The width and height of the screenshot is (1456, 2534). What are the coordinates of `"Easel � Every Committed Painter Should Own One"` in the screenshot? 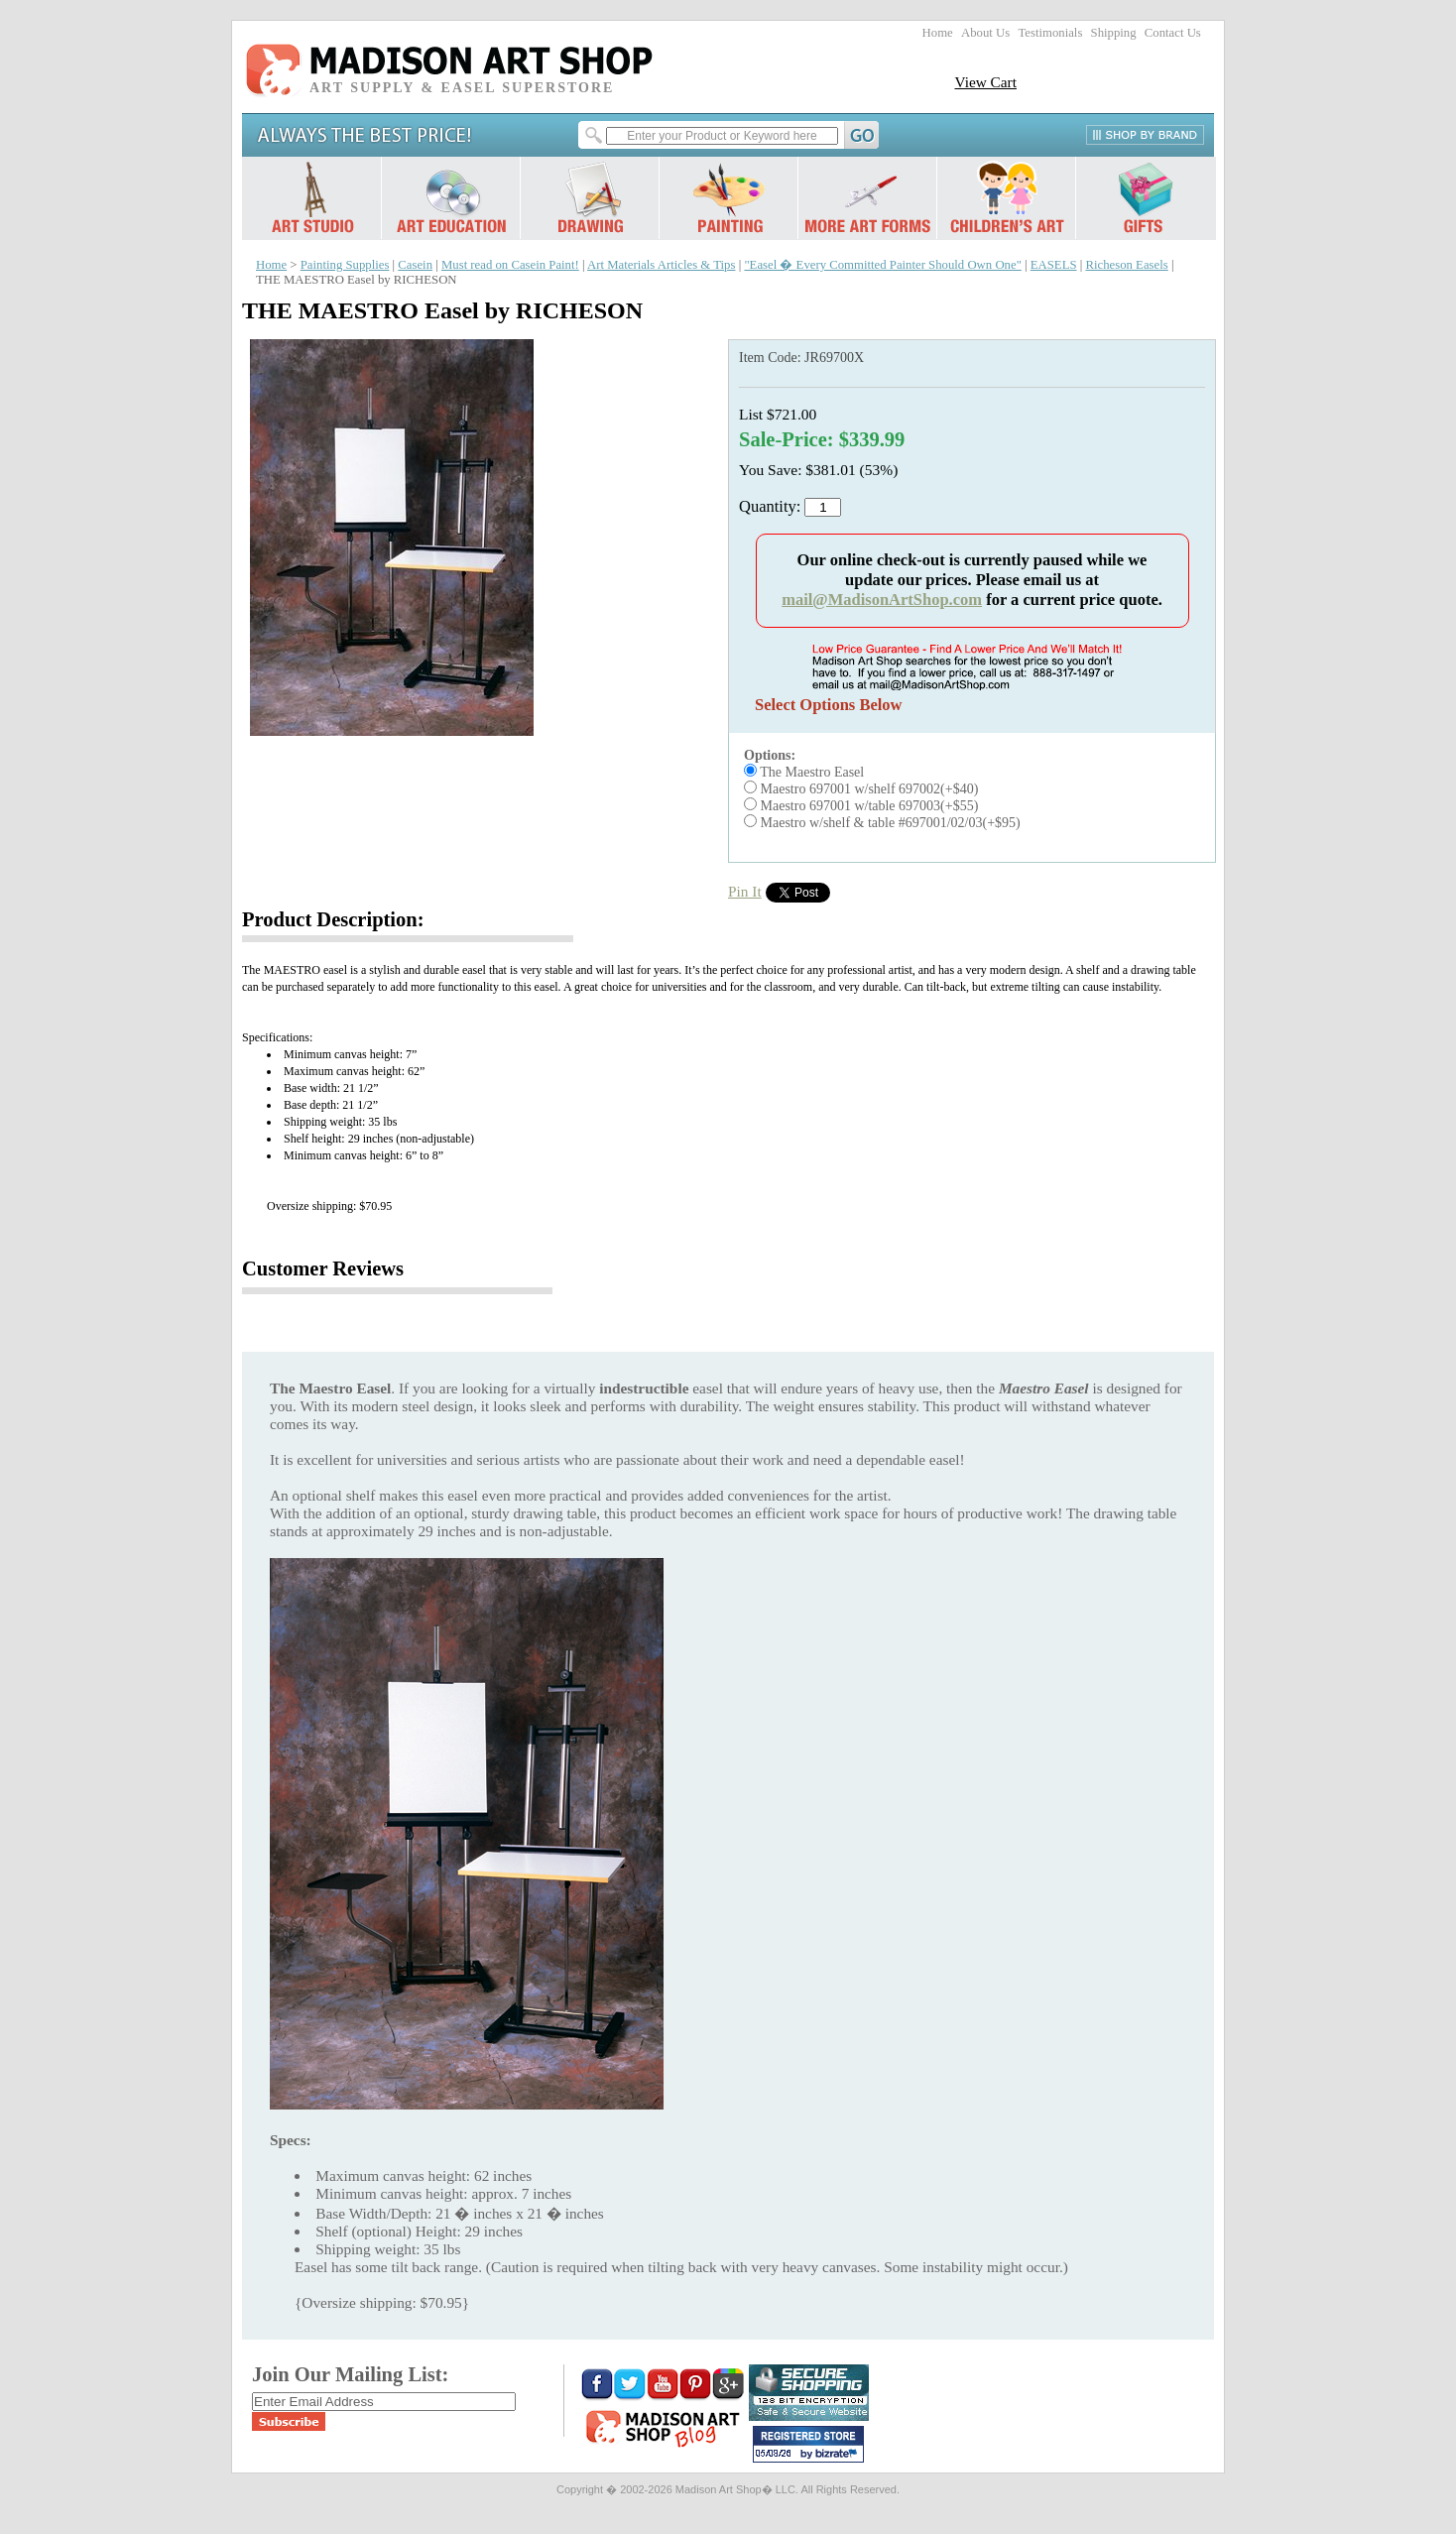 It's located at (882, 265).